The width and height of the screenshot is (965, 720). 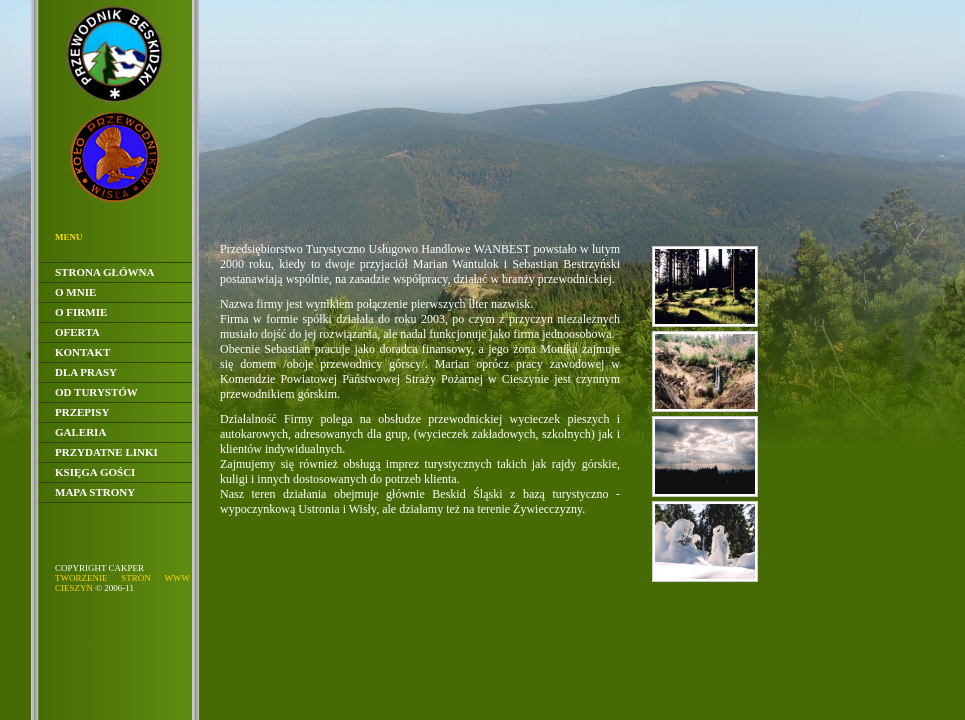 I want to click on Dla Prasy, so click(x=86, y=372).